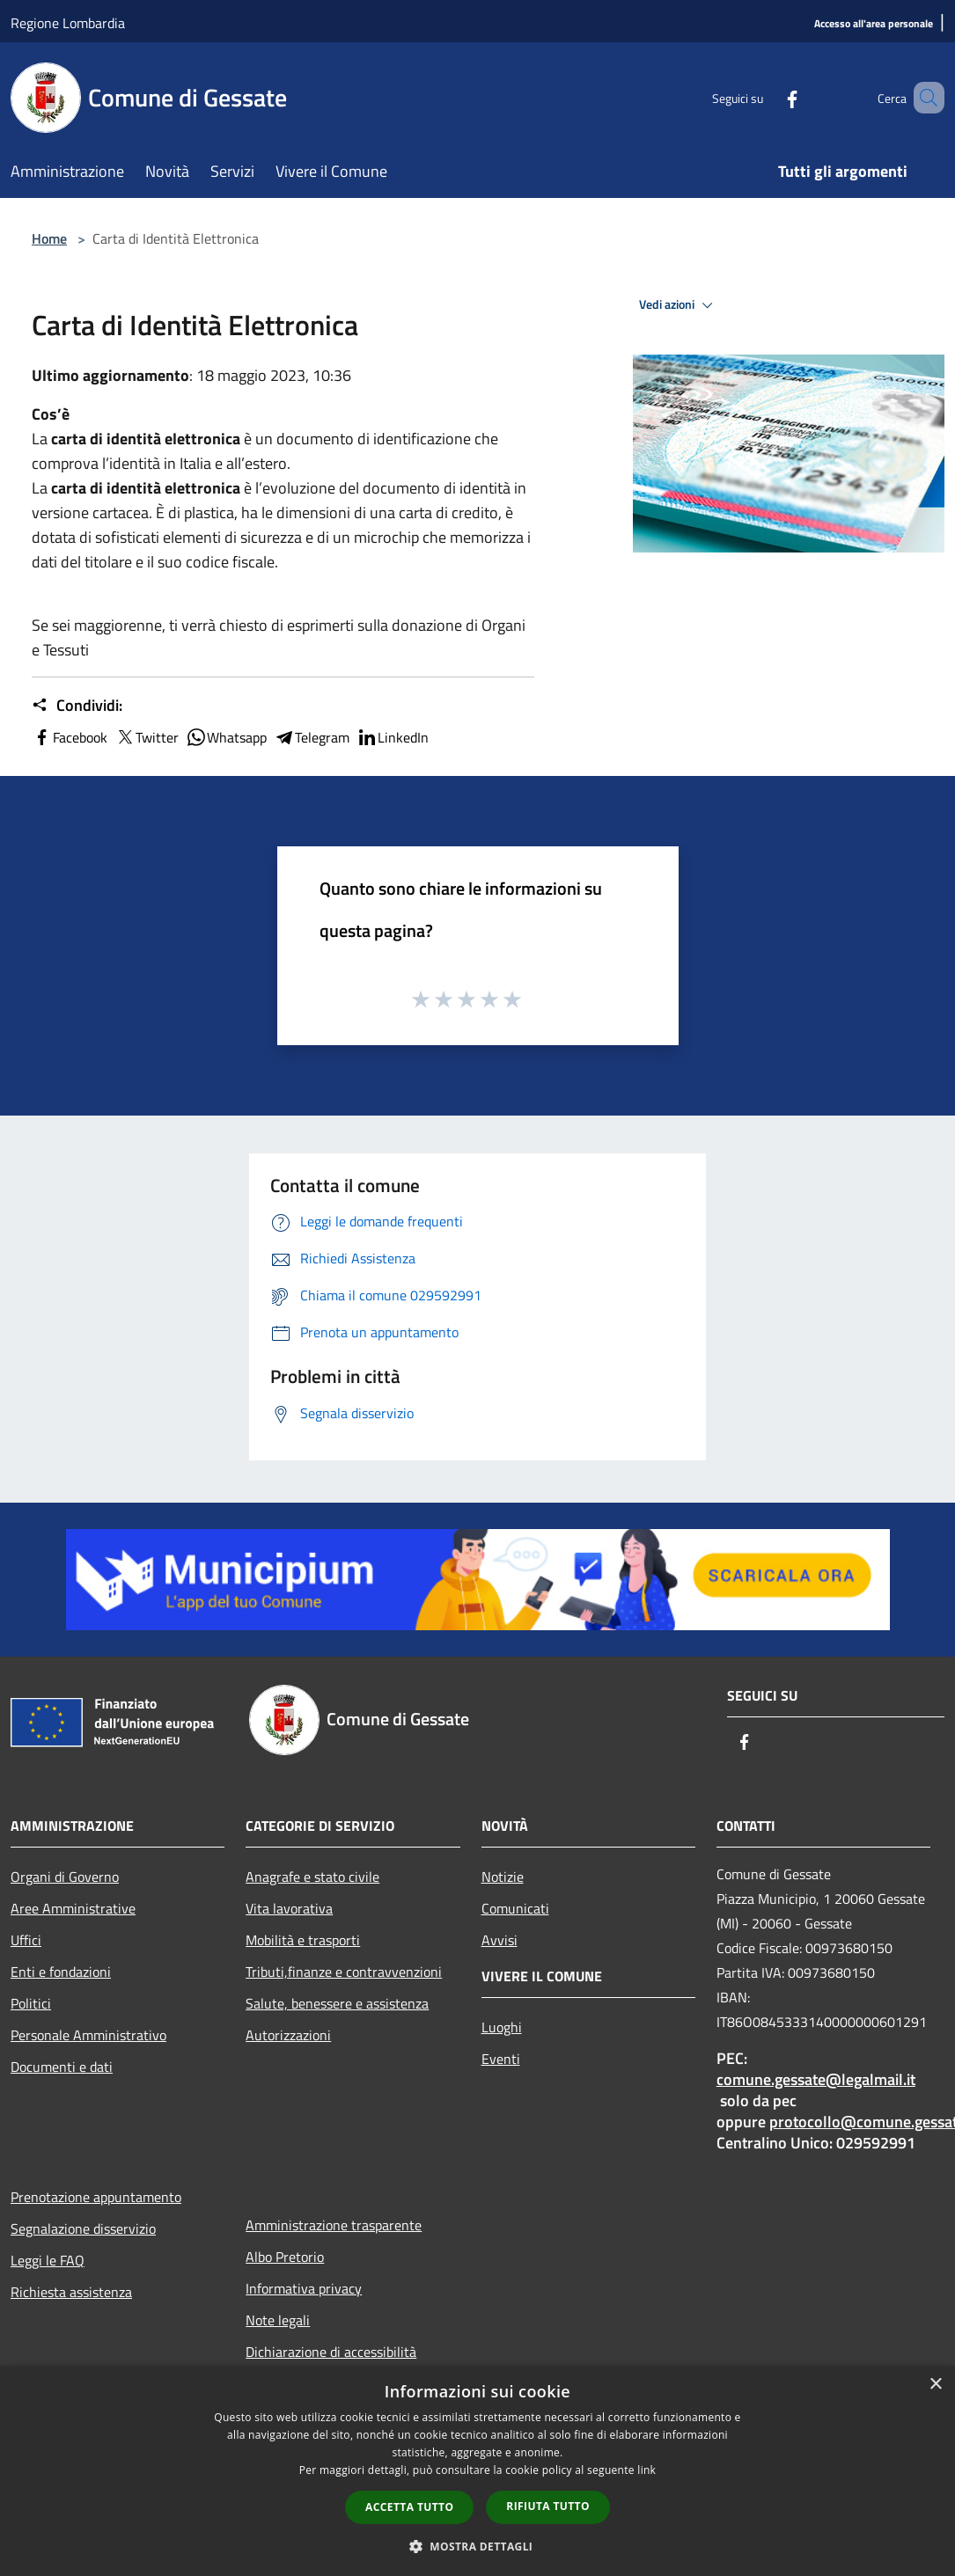  Describe the element at coordinates (226, 737) in the screenshot. I see `Whatsapp` at that location.